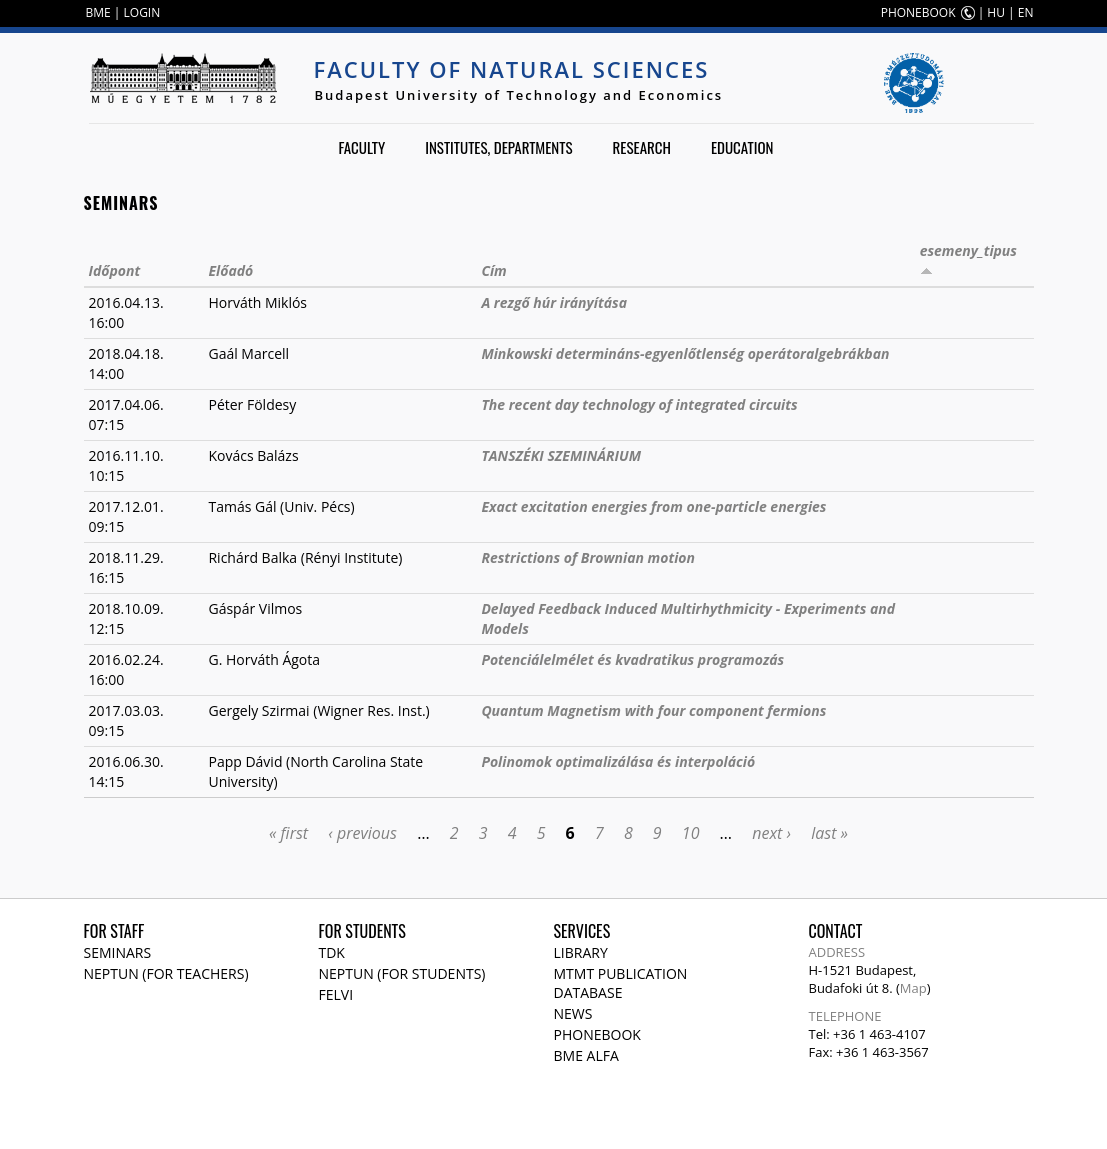  Describe the element at coordinates (362, 833) in the screenshot. I see `‹ previous` at that location.